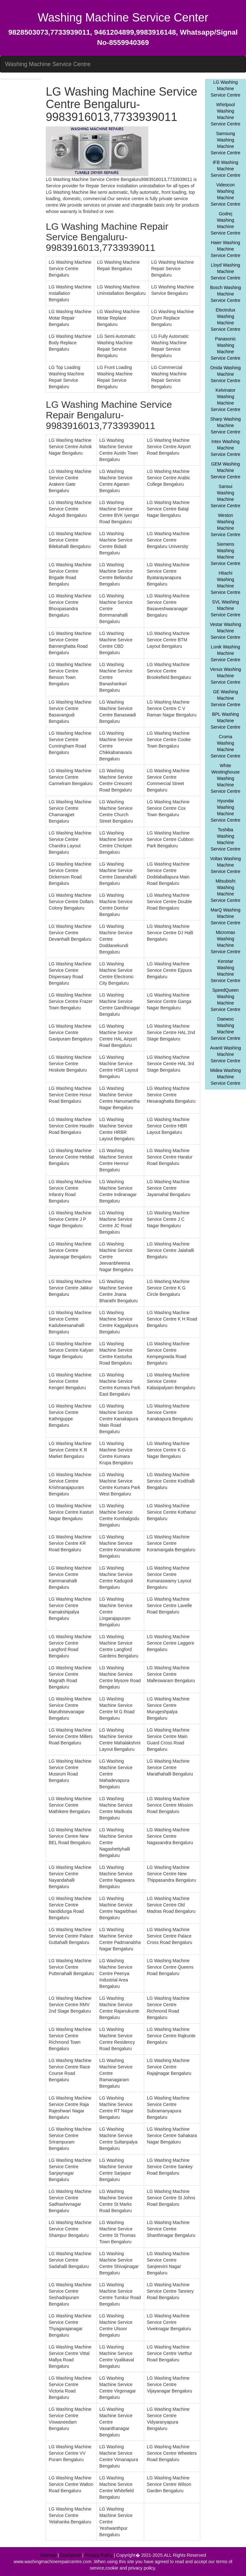  What do you see at coordinates (225, 1054) in the screenshot?
I see `Avanti Washing Machine Service Centre` at bounding box center [225, 1054].